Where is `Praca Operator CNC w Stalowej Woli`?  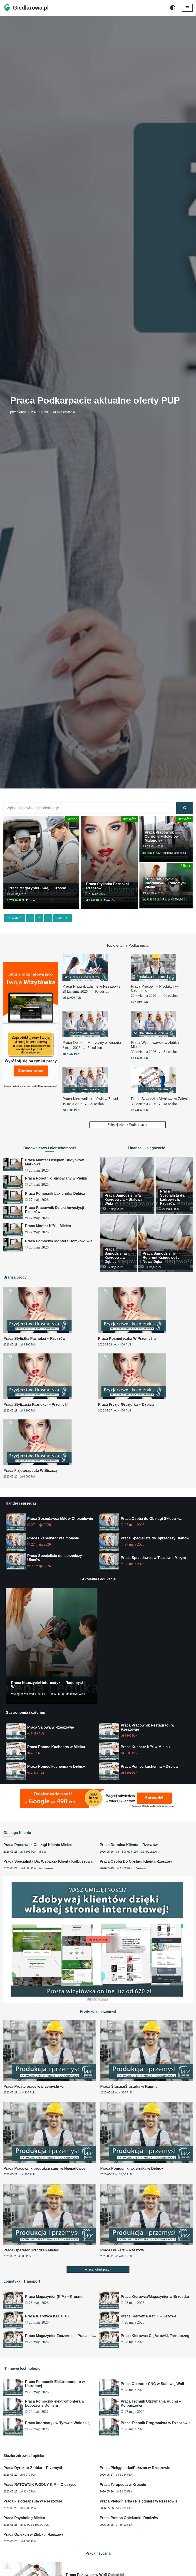 Praca Operator CNC w Stalowej Woli is located at coordinates (152, 2387).